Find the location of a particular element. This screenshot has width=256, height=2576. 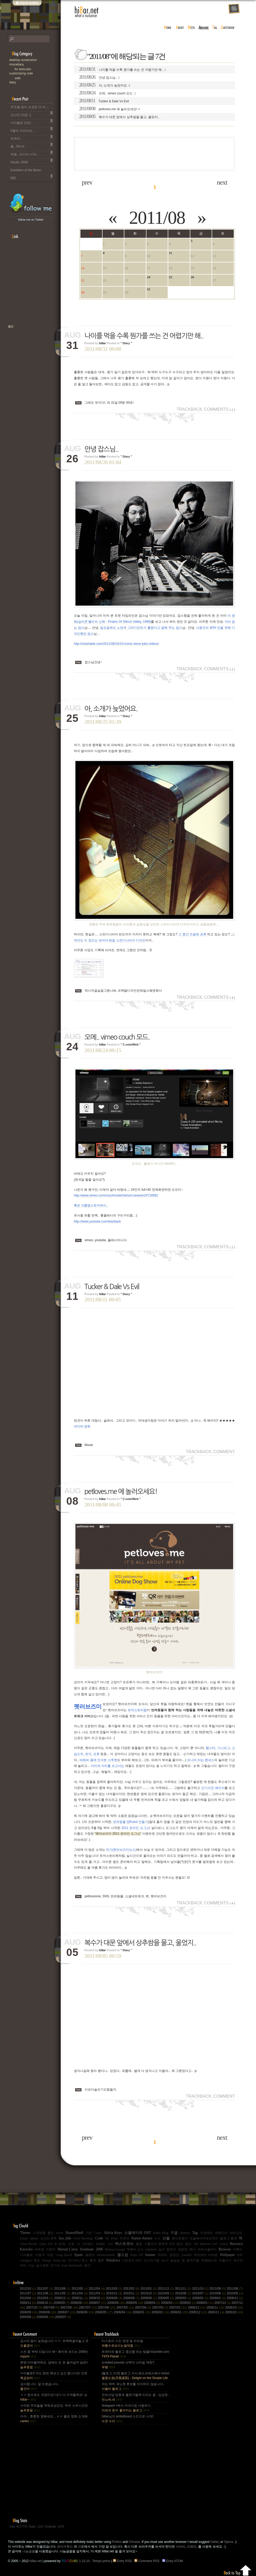

크롬 is located at coordinates (81, 2546).